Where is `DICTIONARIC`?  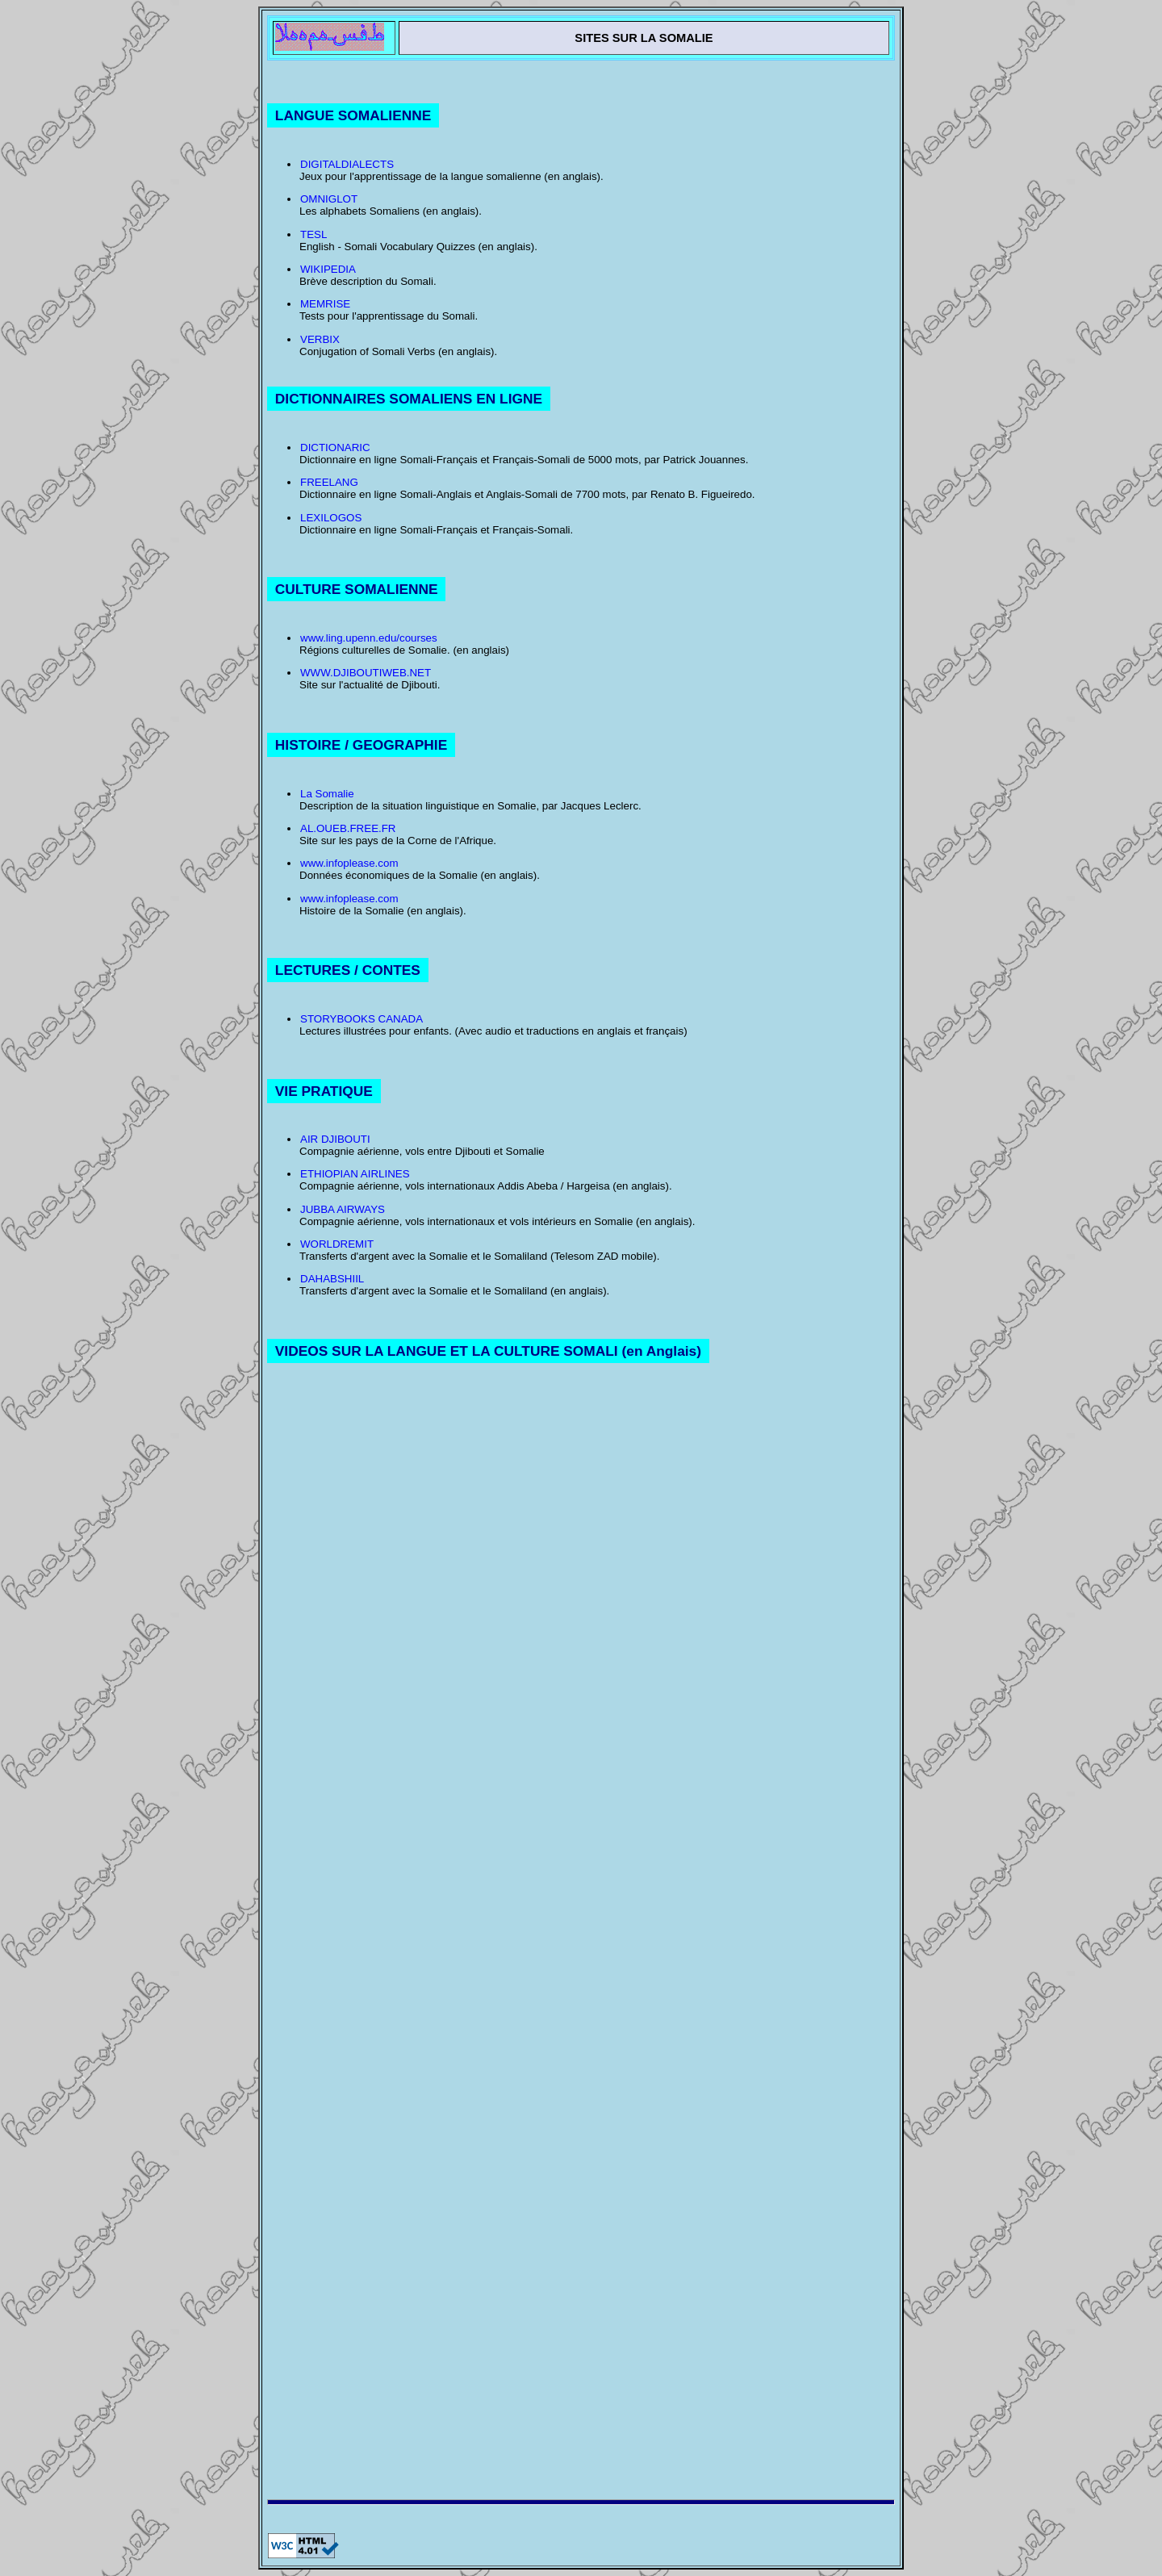 DICTIONARIC is located at coordinates (335, 447).